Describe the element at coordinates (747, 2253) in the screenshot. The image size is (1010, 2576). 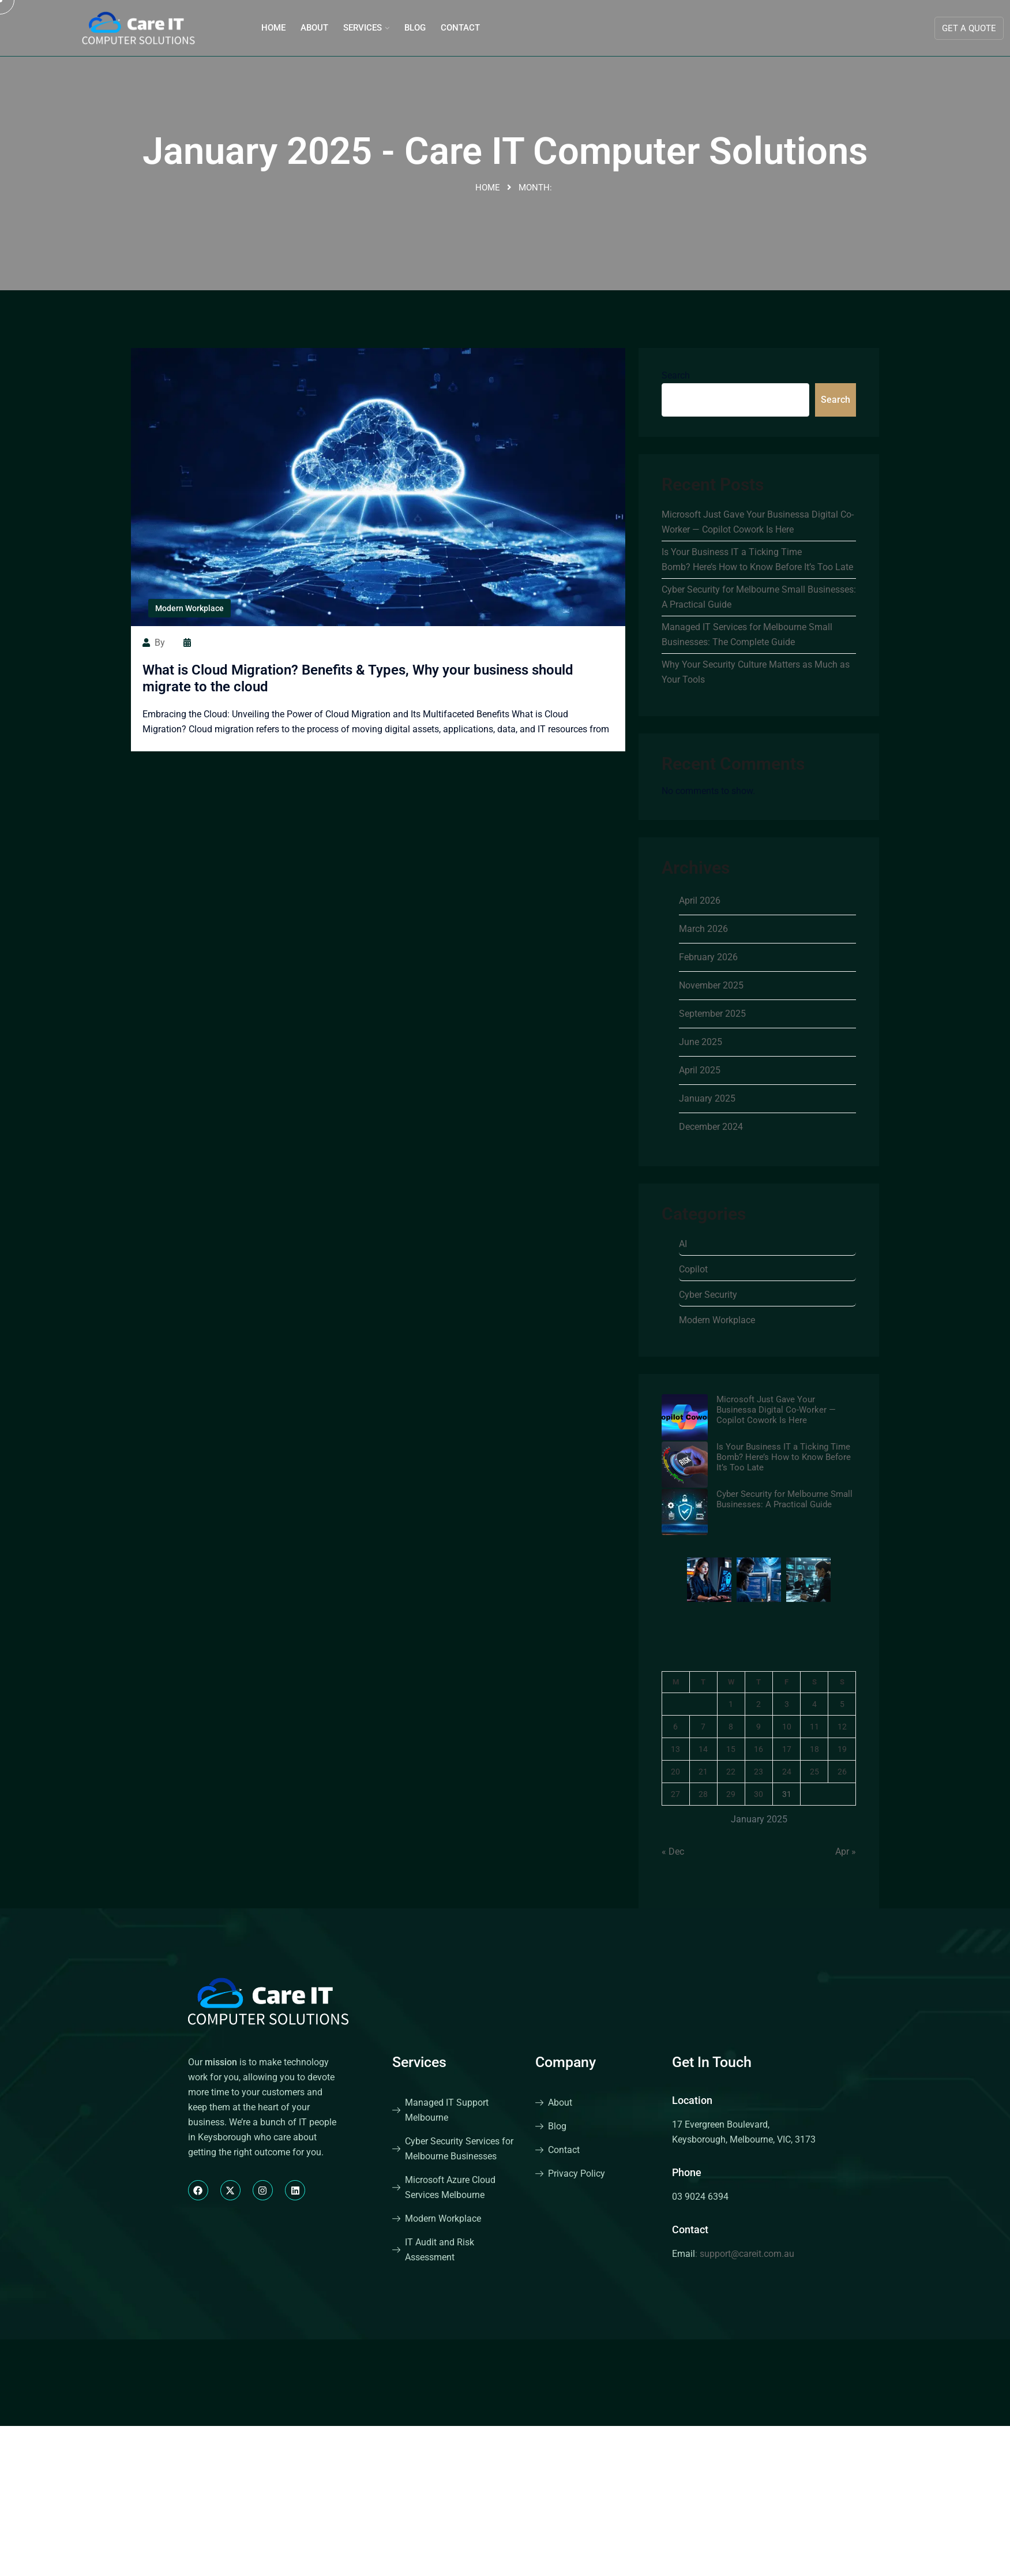
I see `support@careit.com.au` at that location.